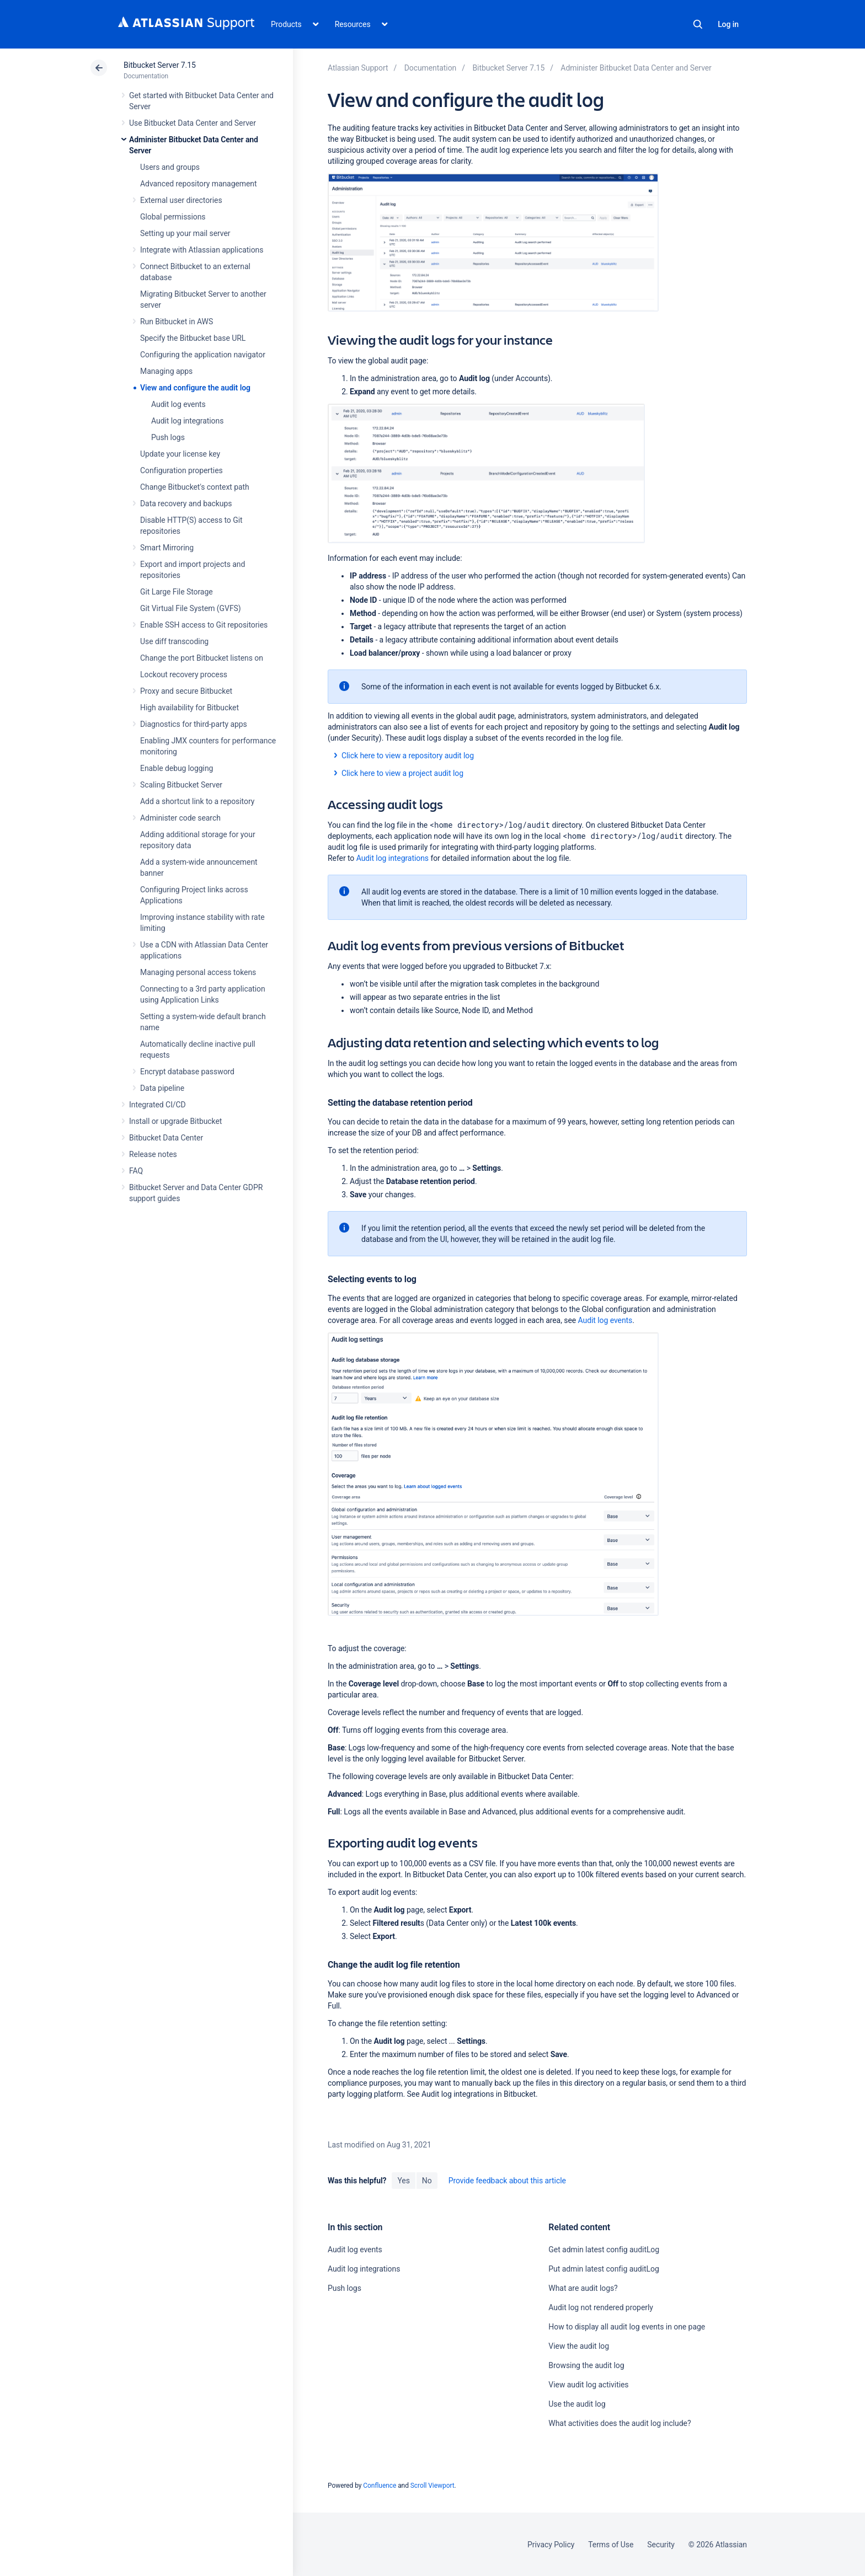 This screenshot has height=2576, width=865. I want to click on Use the audit log, so click(576, 2404).